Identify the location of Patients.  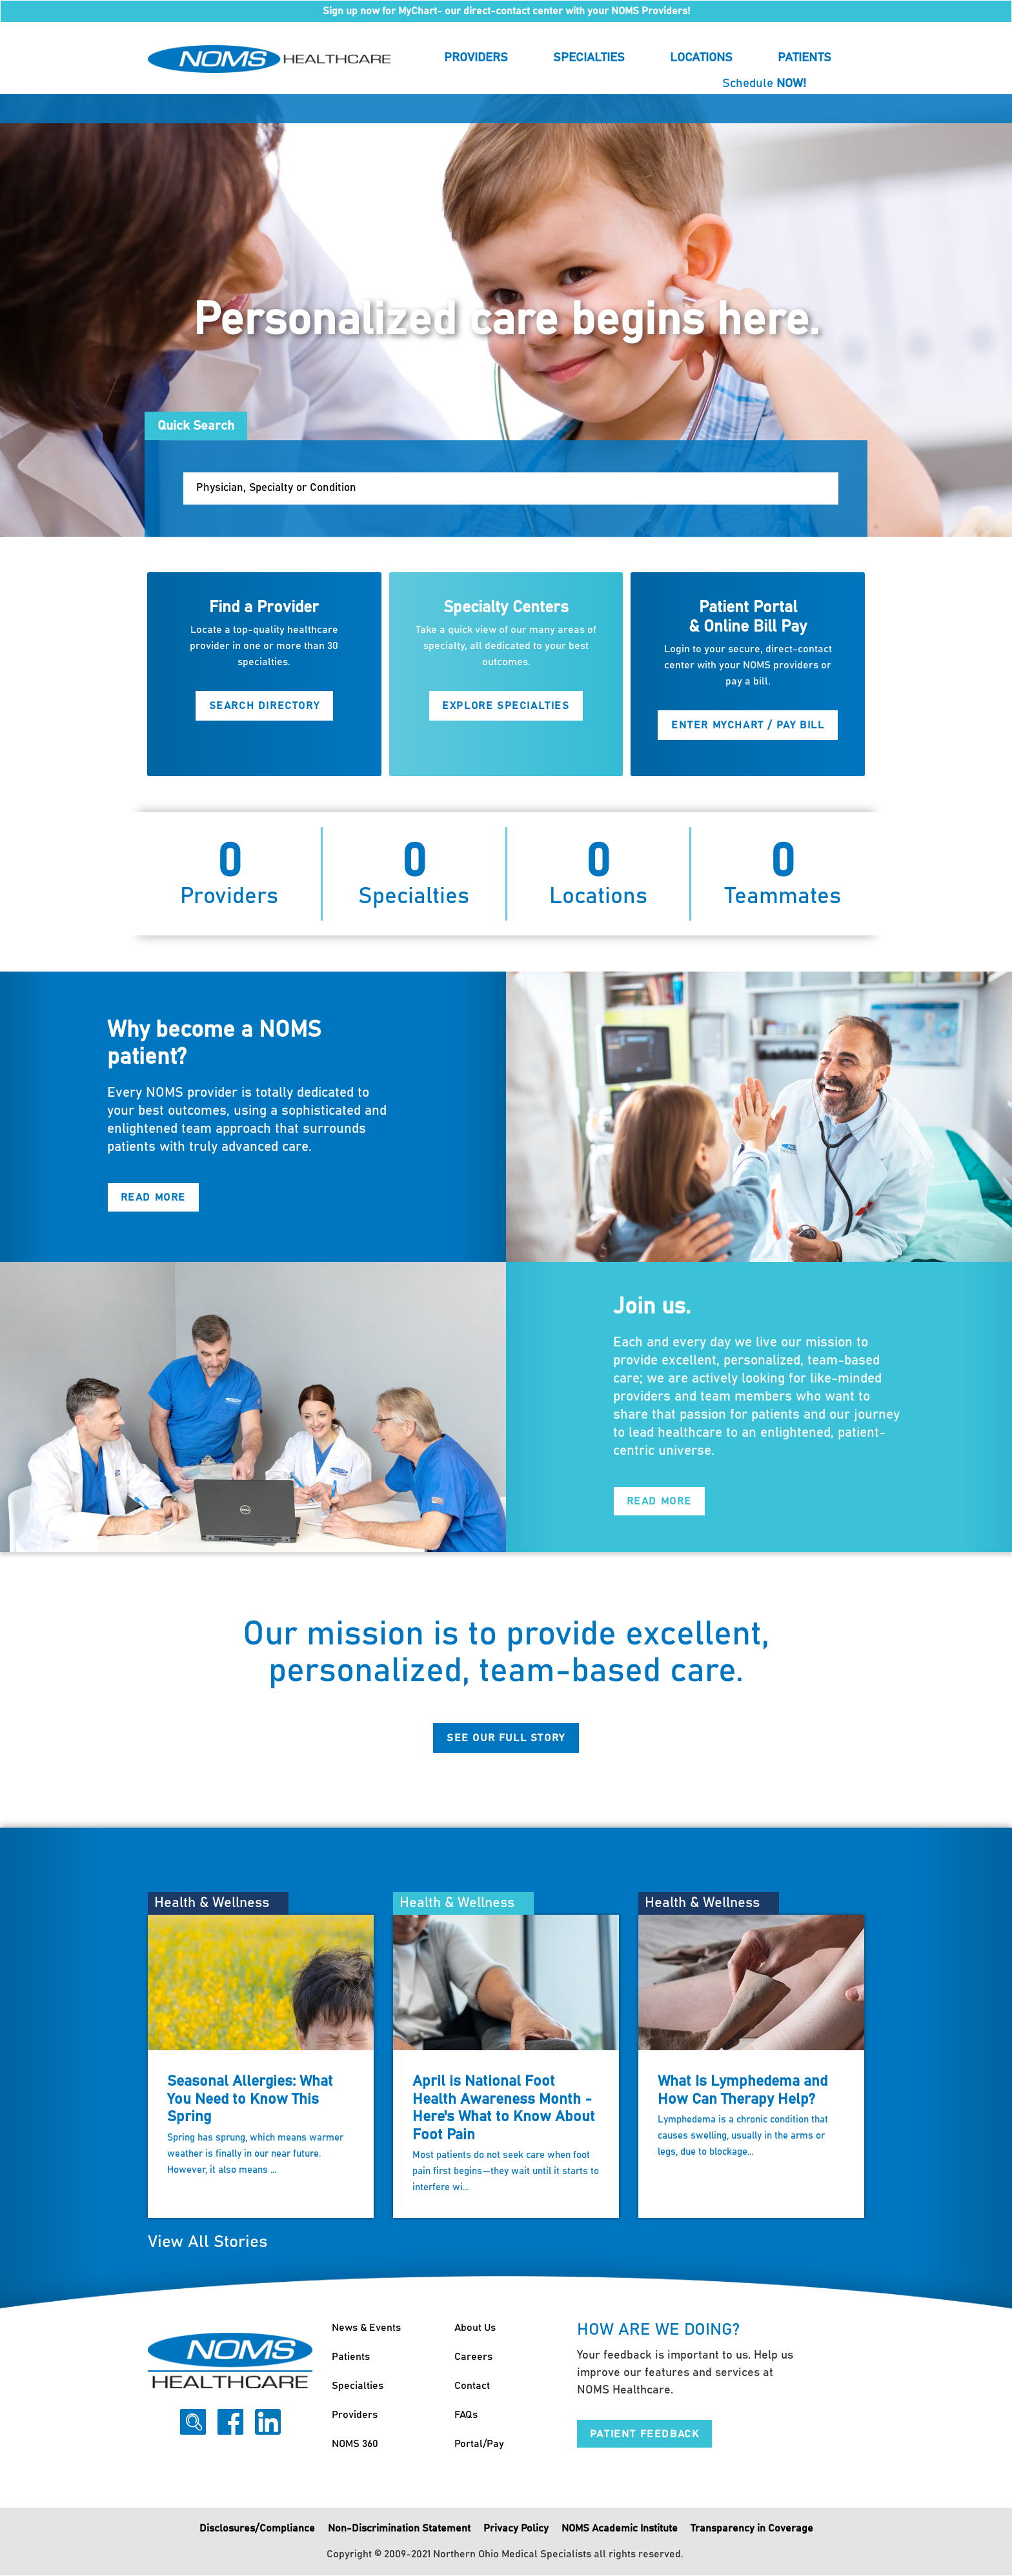
(804, 58).